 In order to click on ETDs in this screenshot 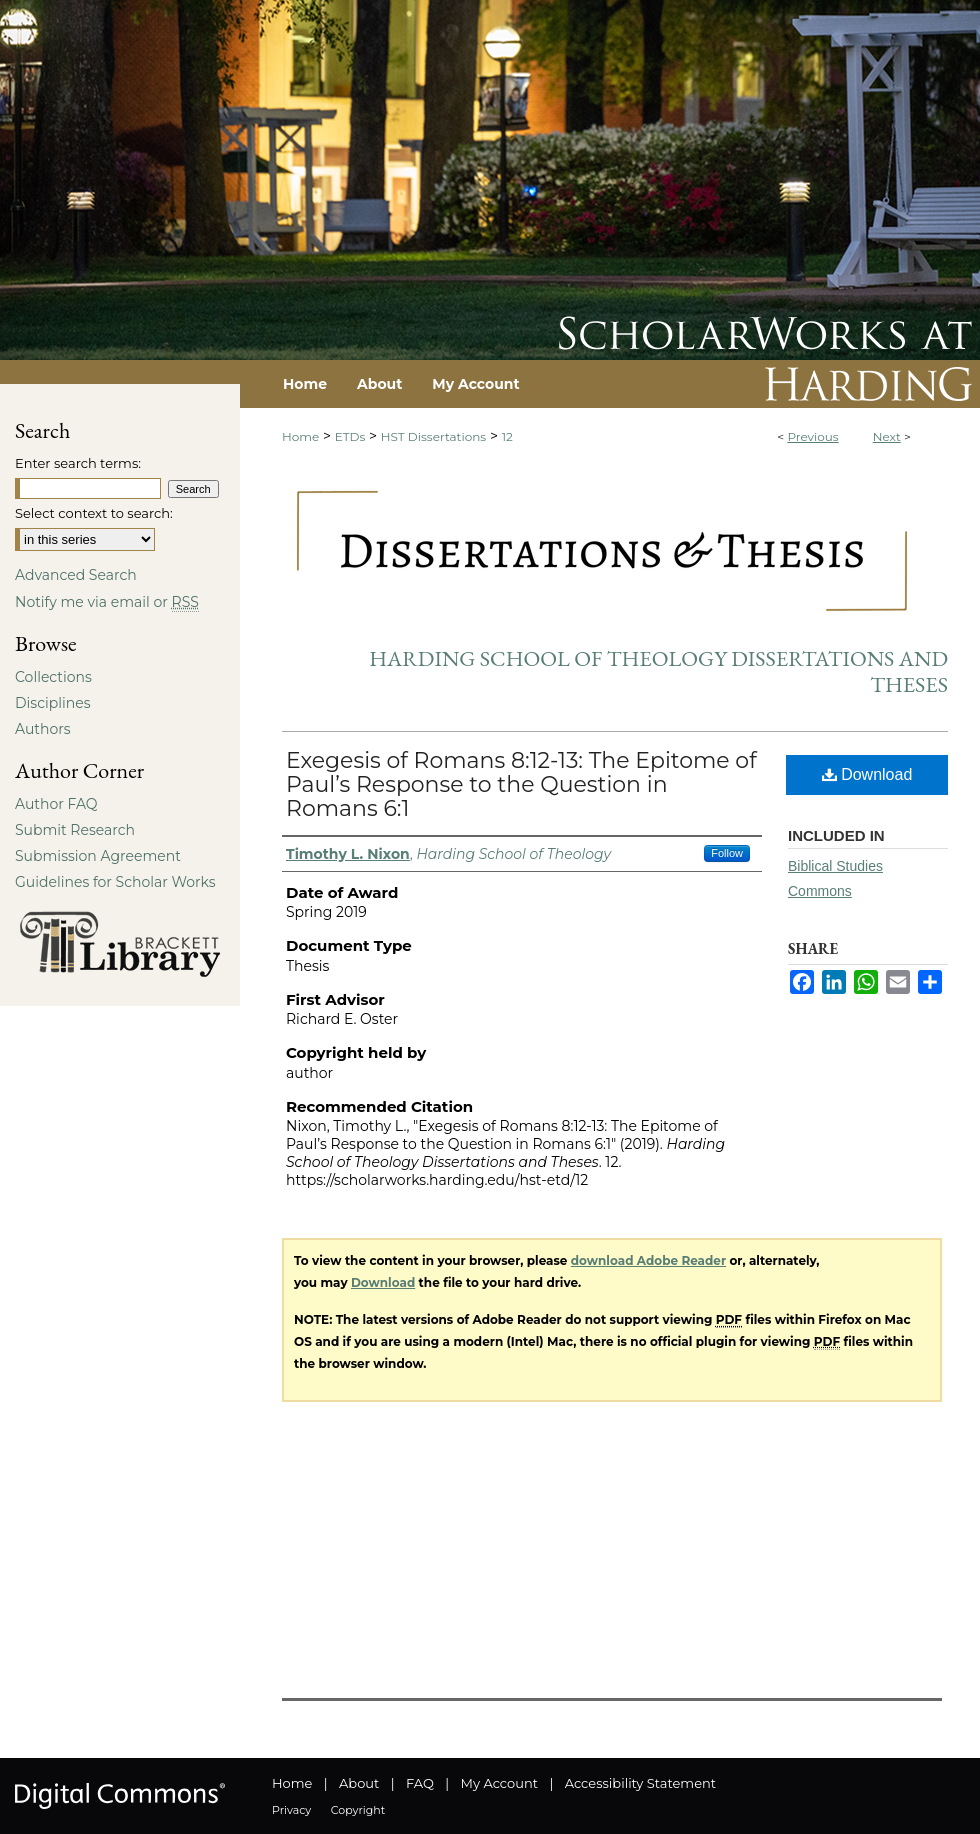, I will do `click(350, 436)`.